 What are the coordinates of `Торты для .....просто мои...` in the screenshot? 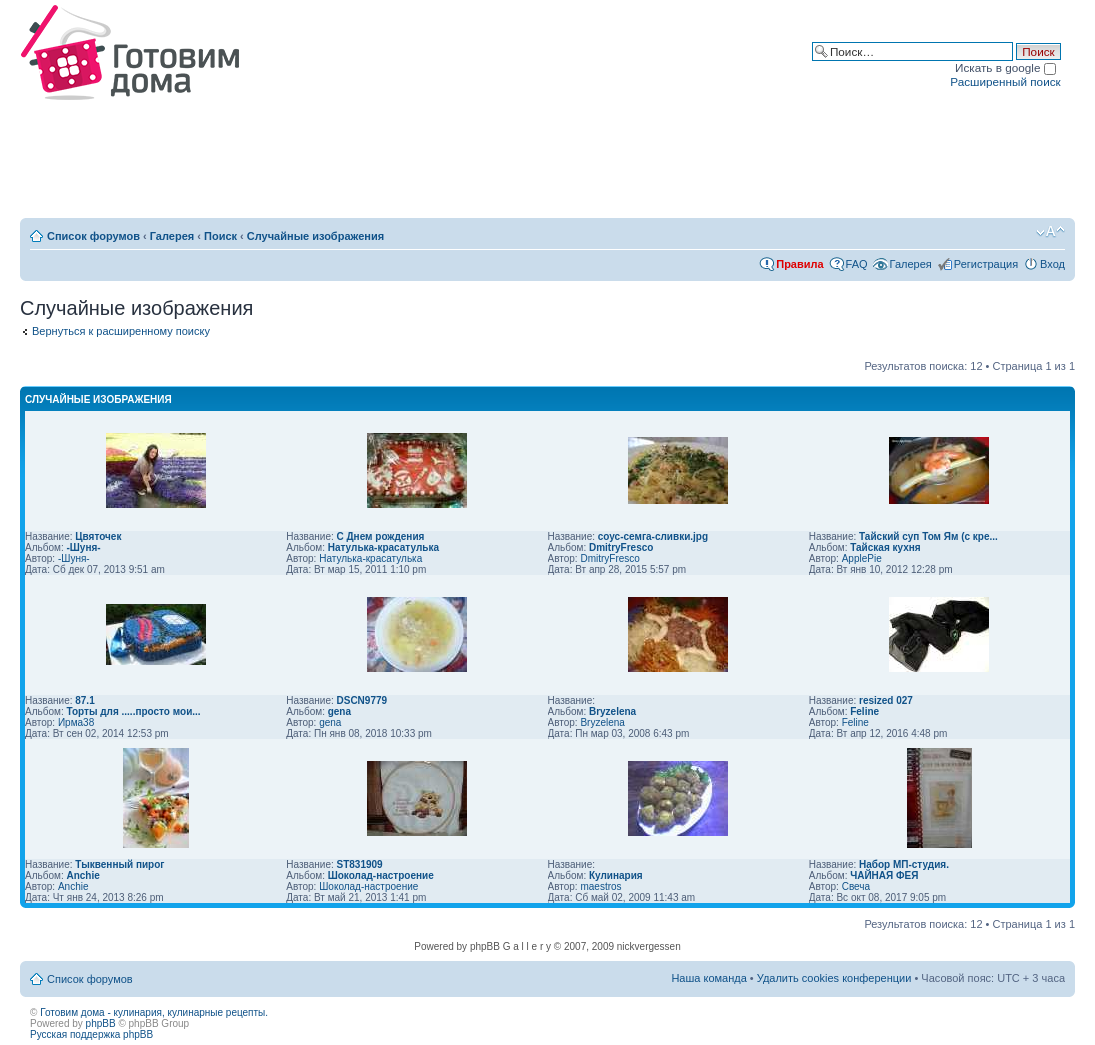 It's located at (133, 711).